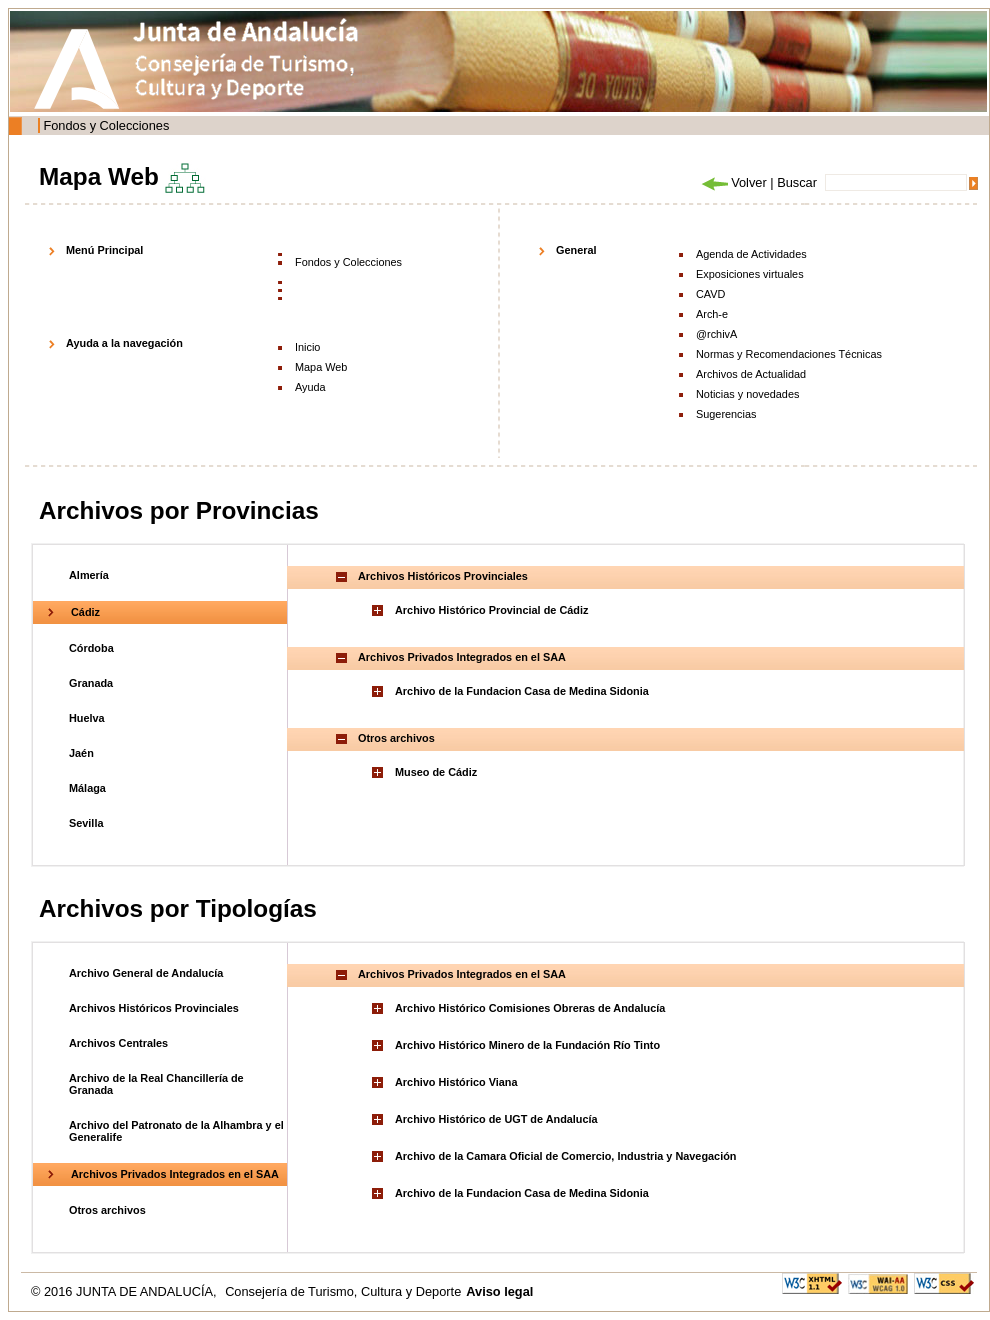 This screenshot has width=990, height=1320. I want to click on Mapa Web, so click(321, 367).